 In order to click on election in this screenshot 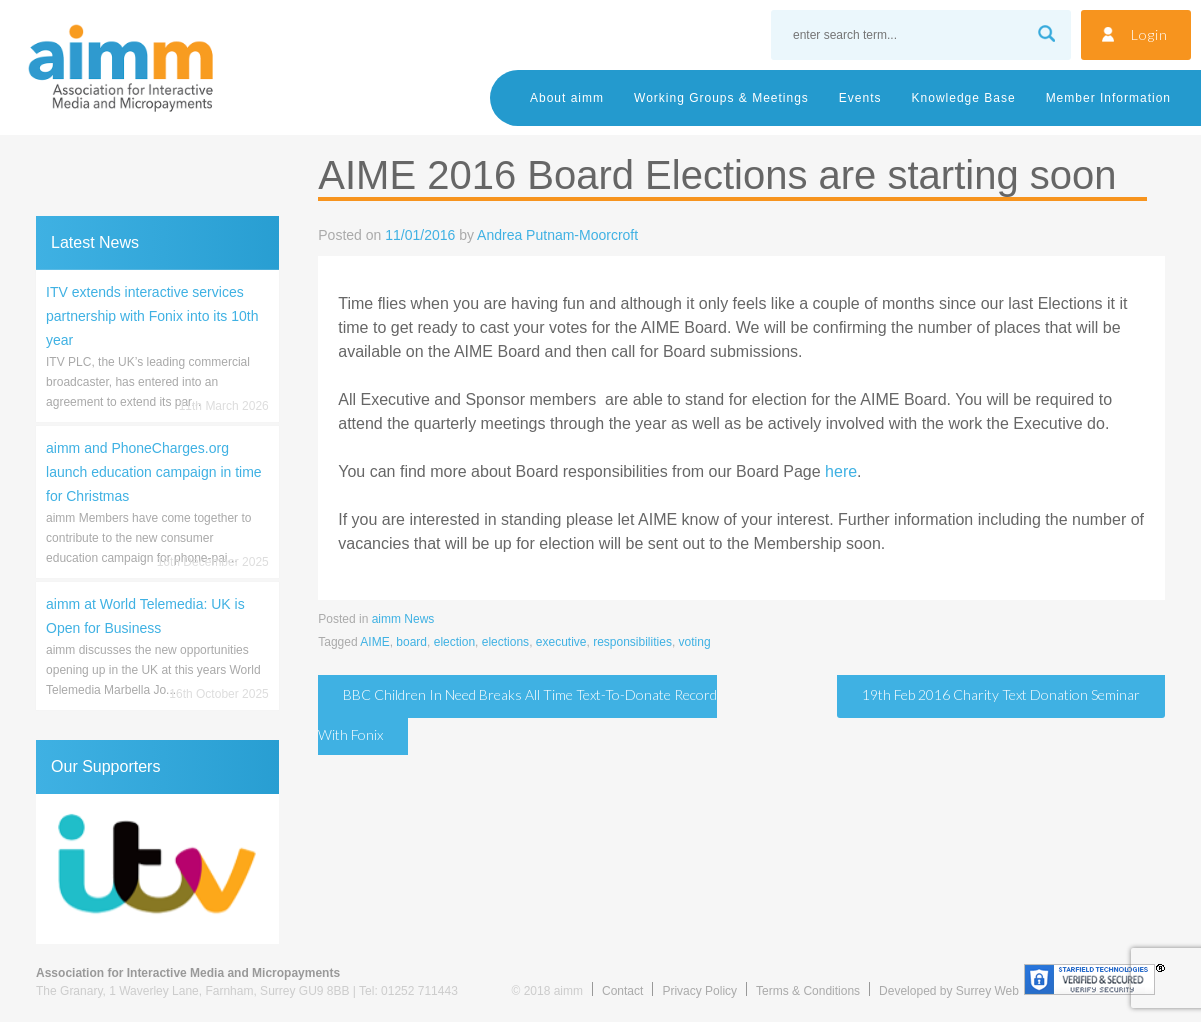, I will do `click(454, 642)`.